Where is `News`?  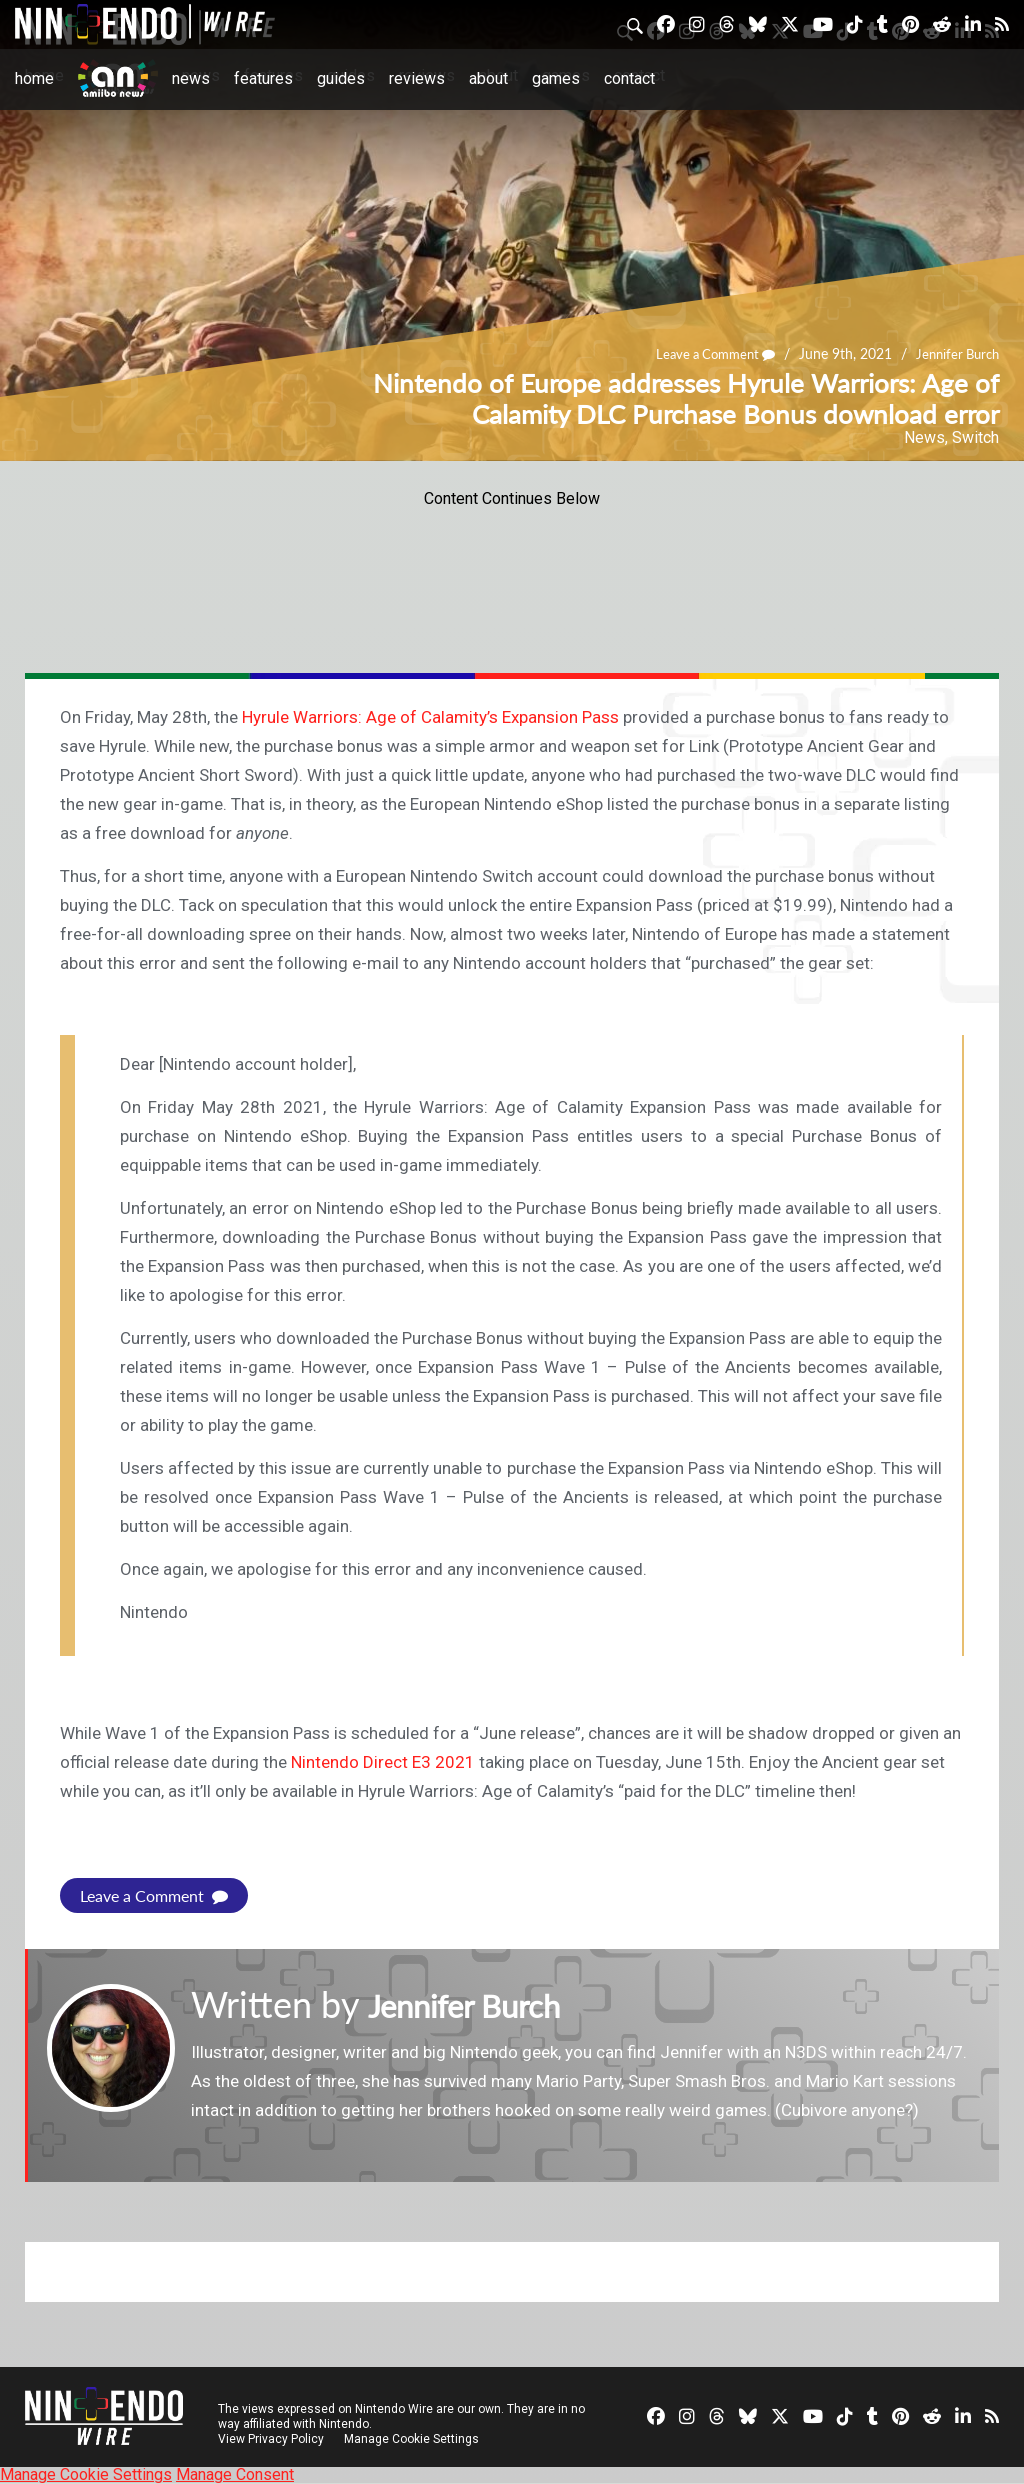 News is located at coordinates (191, 78).